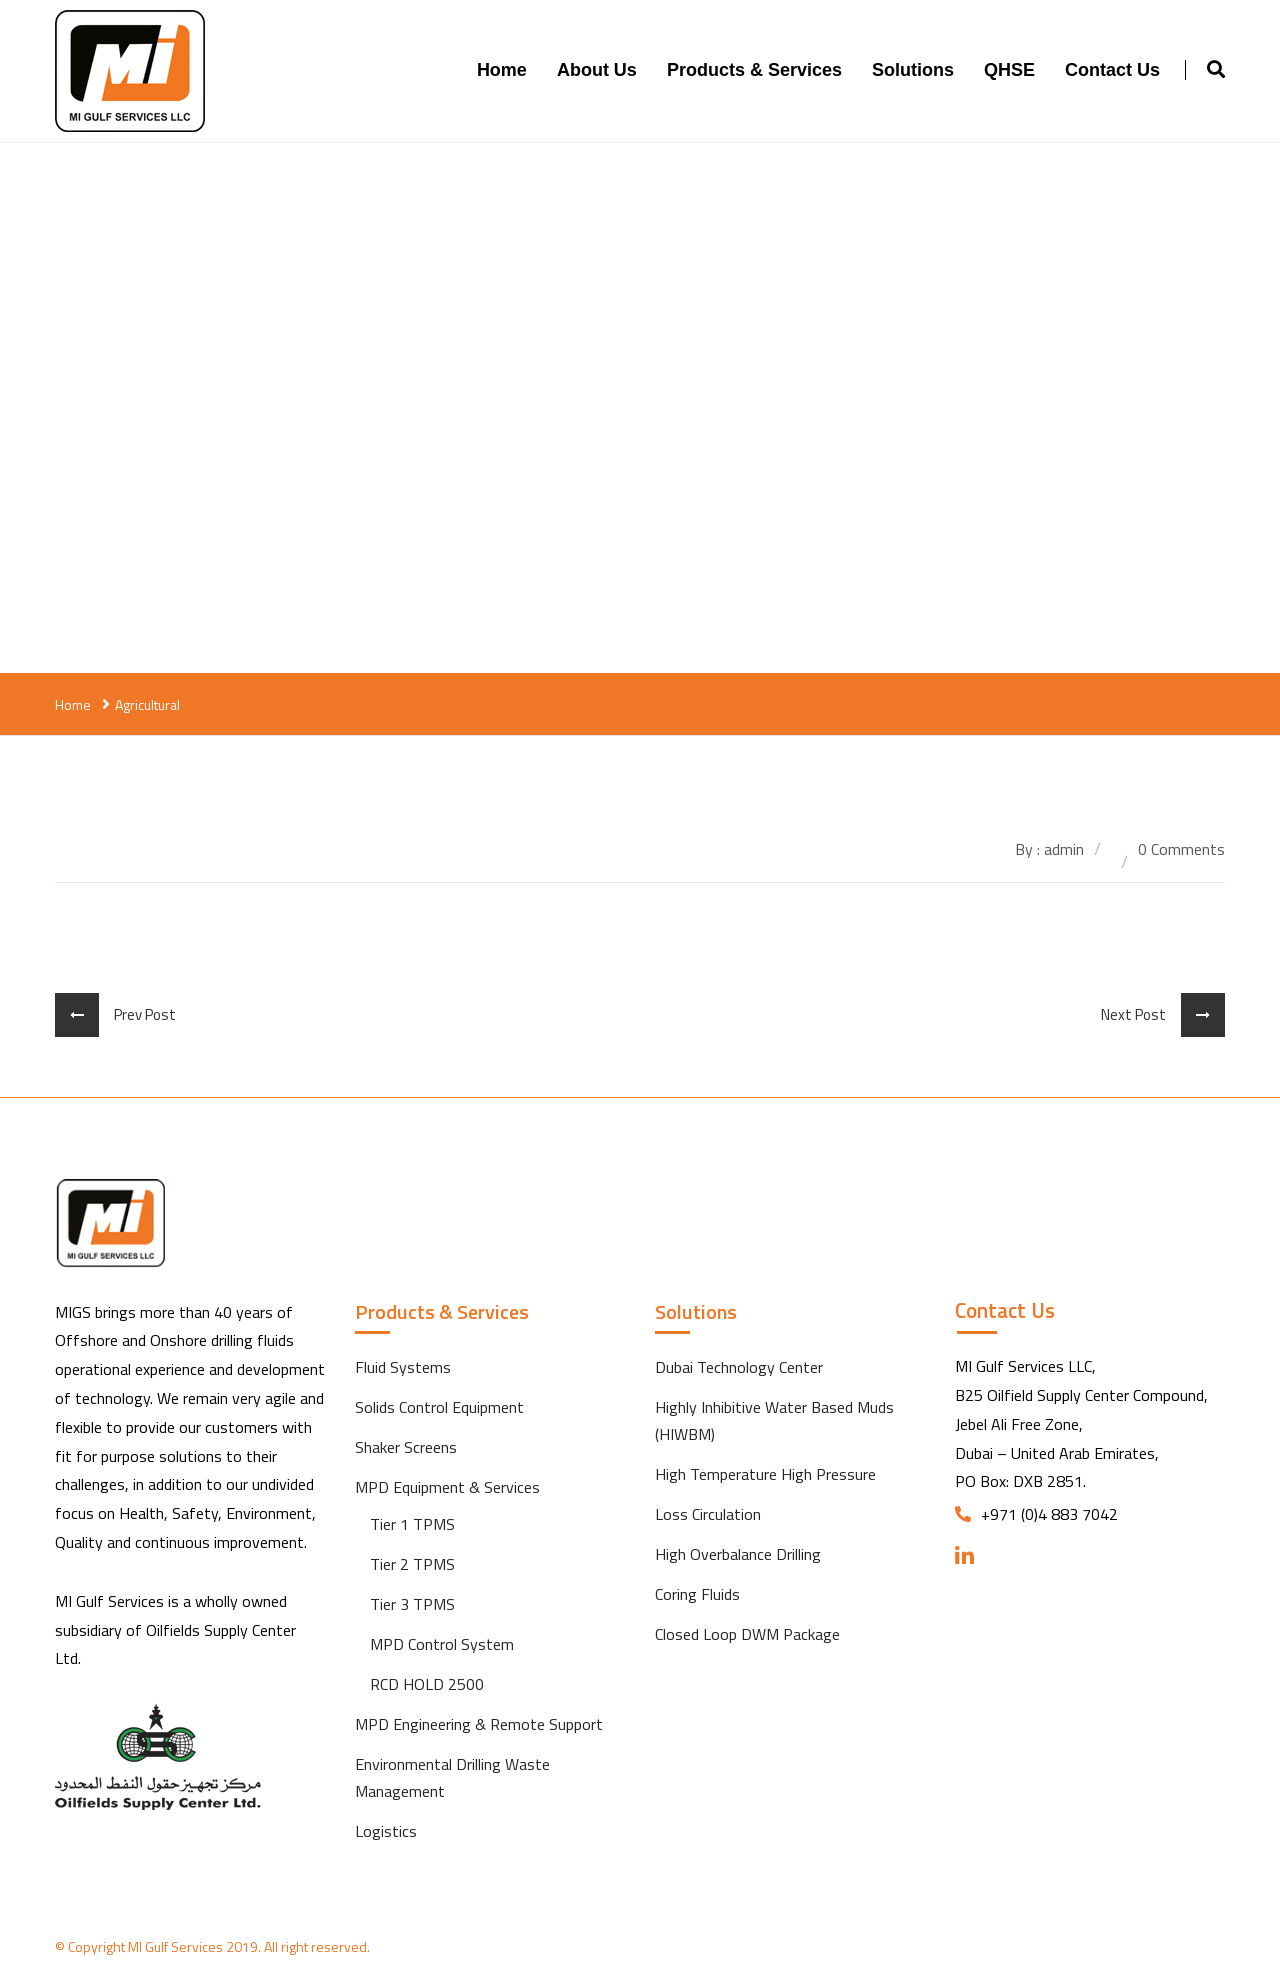 Image resolution: width=1280 pixels, height=1982 pixels. What do you see at coordinates (439, 1407) in the screenshot?
I see `Solids Control Equipment` at bounding box center [439, 1407].